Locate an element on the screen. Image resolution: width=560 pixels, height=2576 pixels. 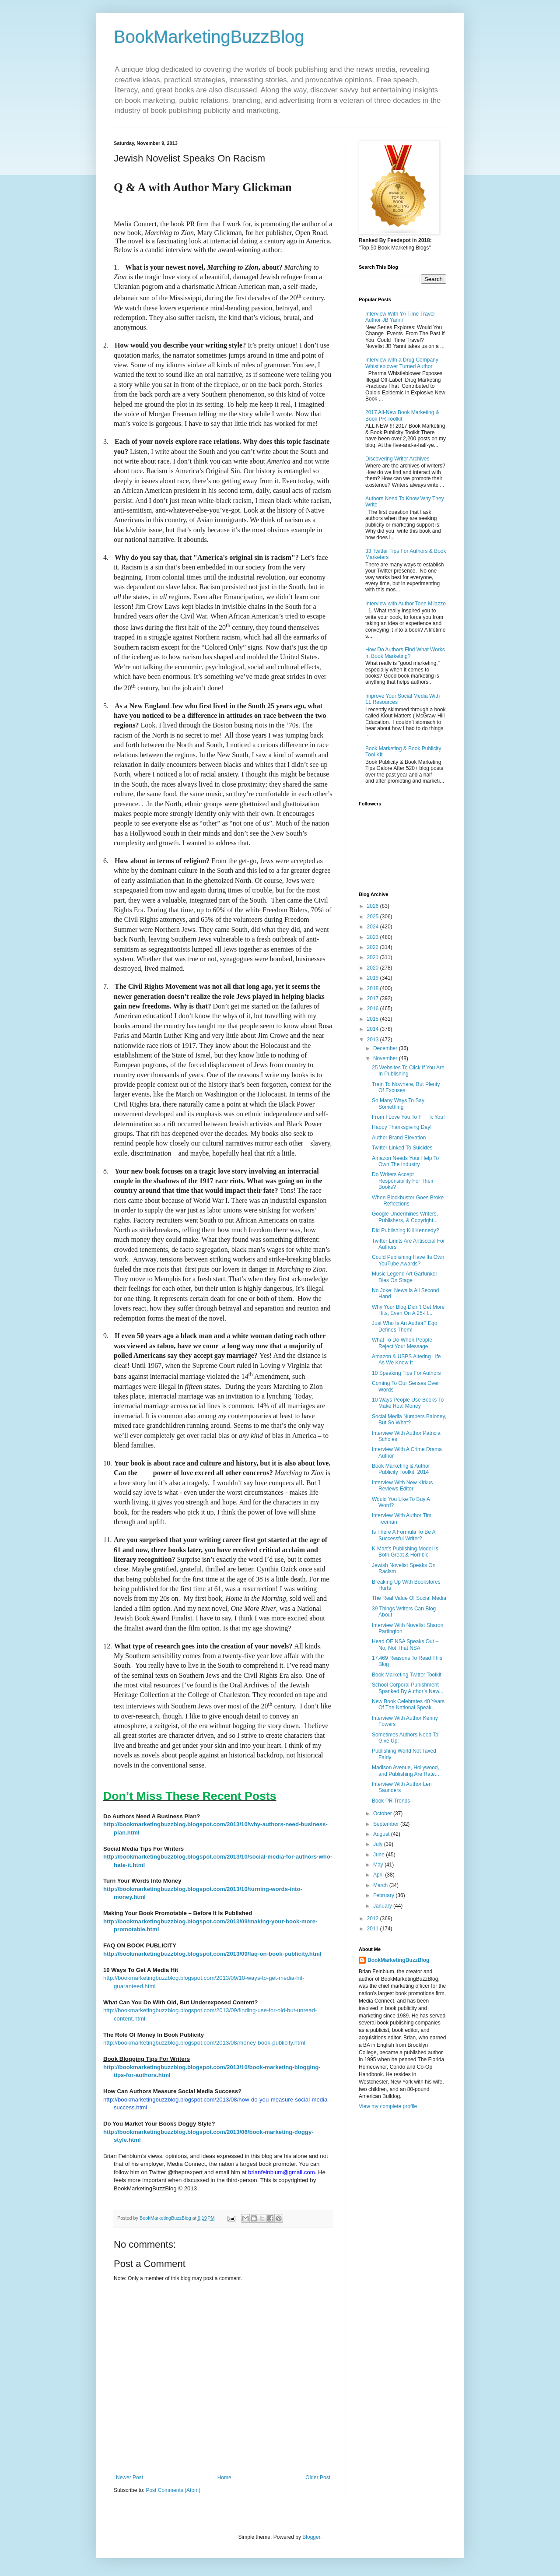
January is located at coordinates (383, 1906).